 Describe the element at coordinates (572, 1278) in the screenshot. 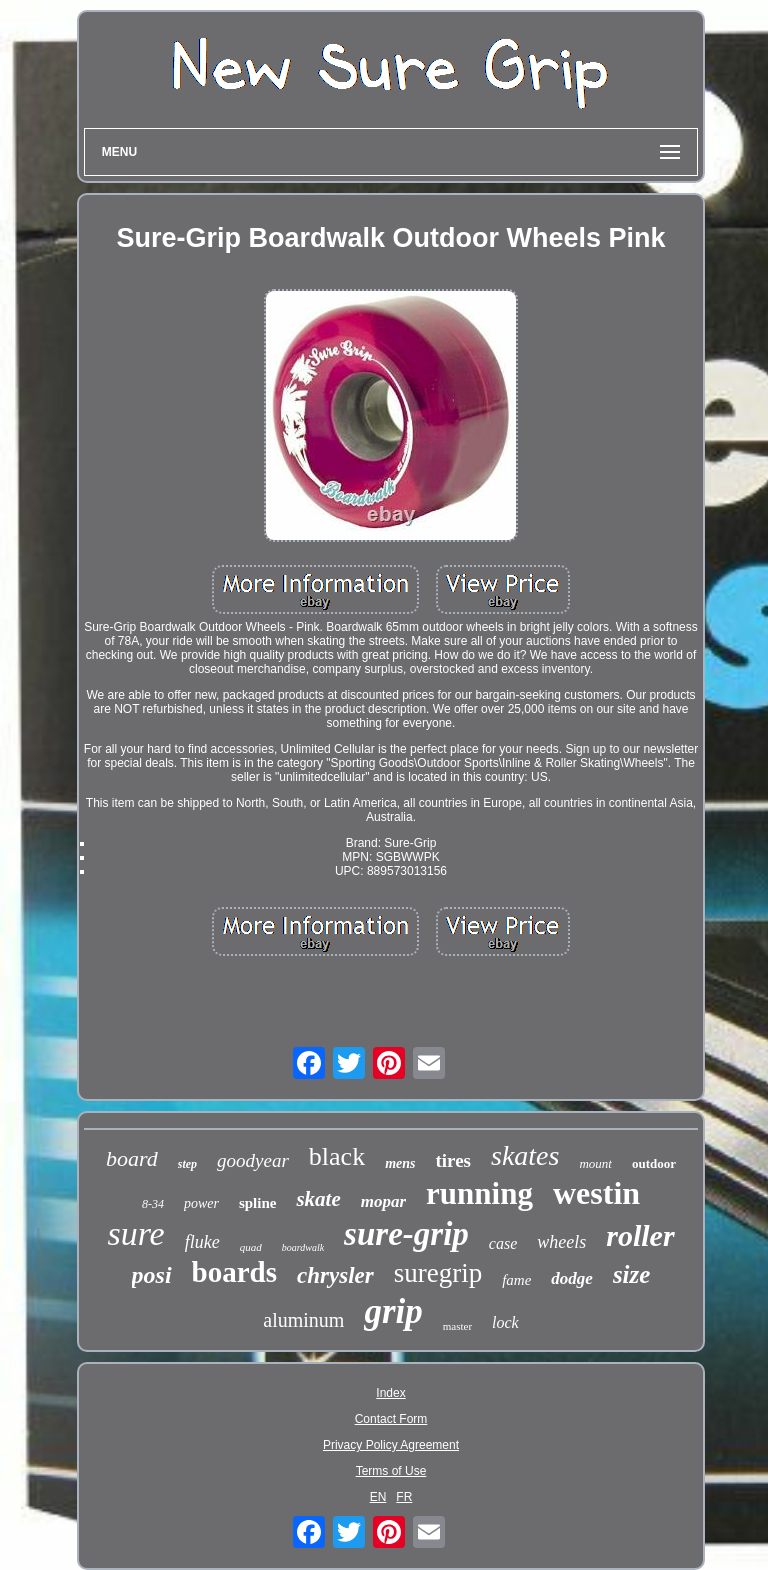

I see `dodge` at that location.